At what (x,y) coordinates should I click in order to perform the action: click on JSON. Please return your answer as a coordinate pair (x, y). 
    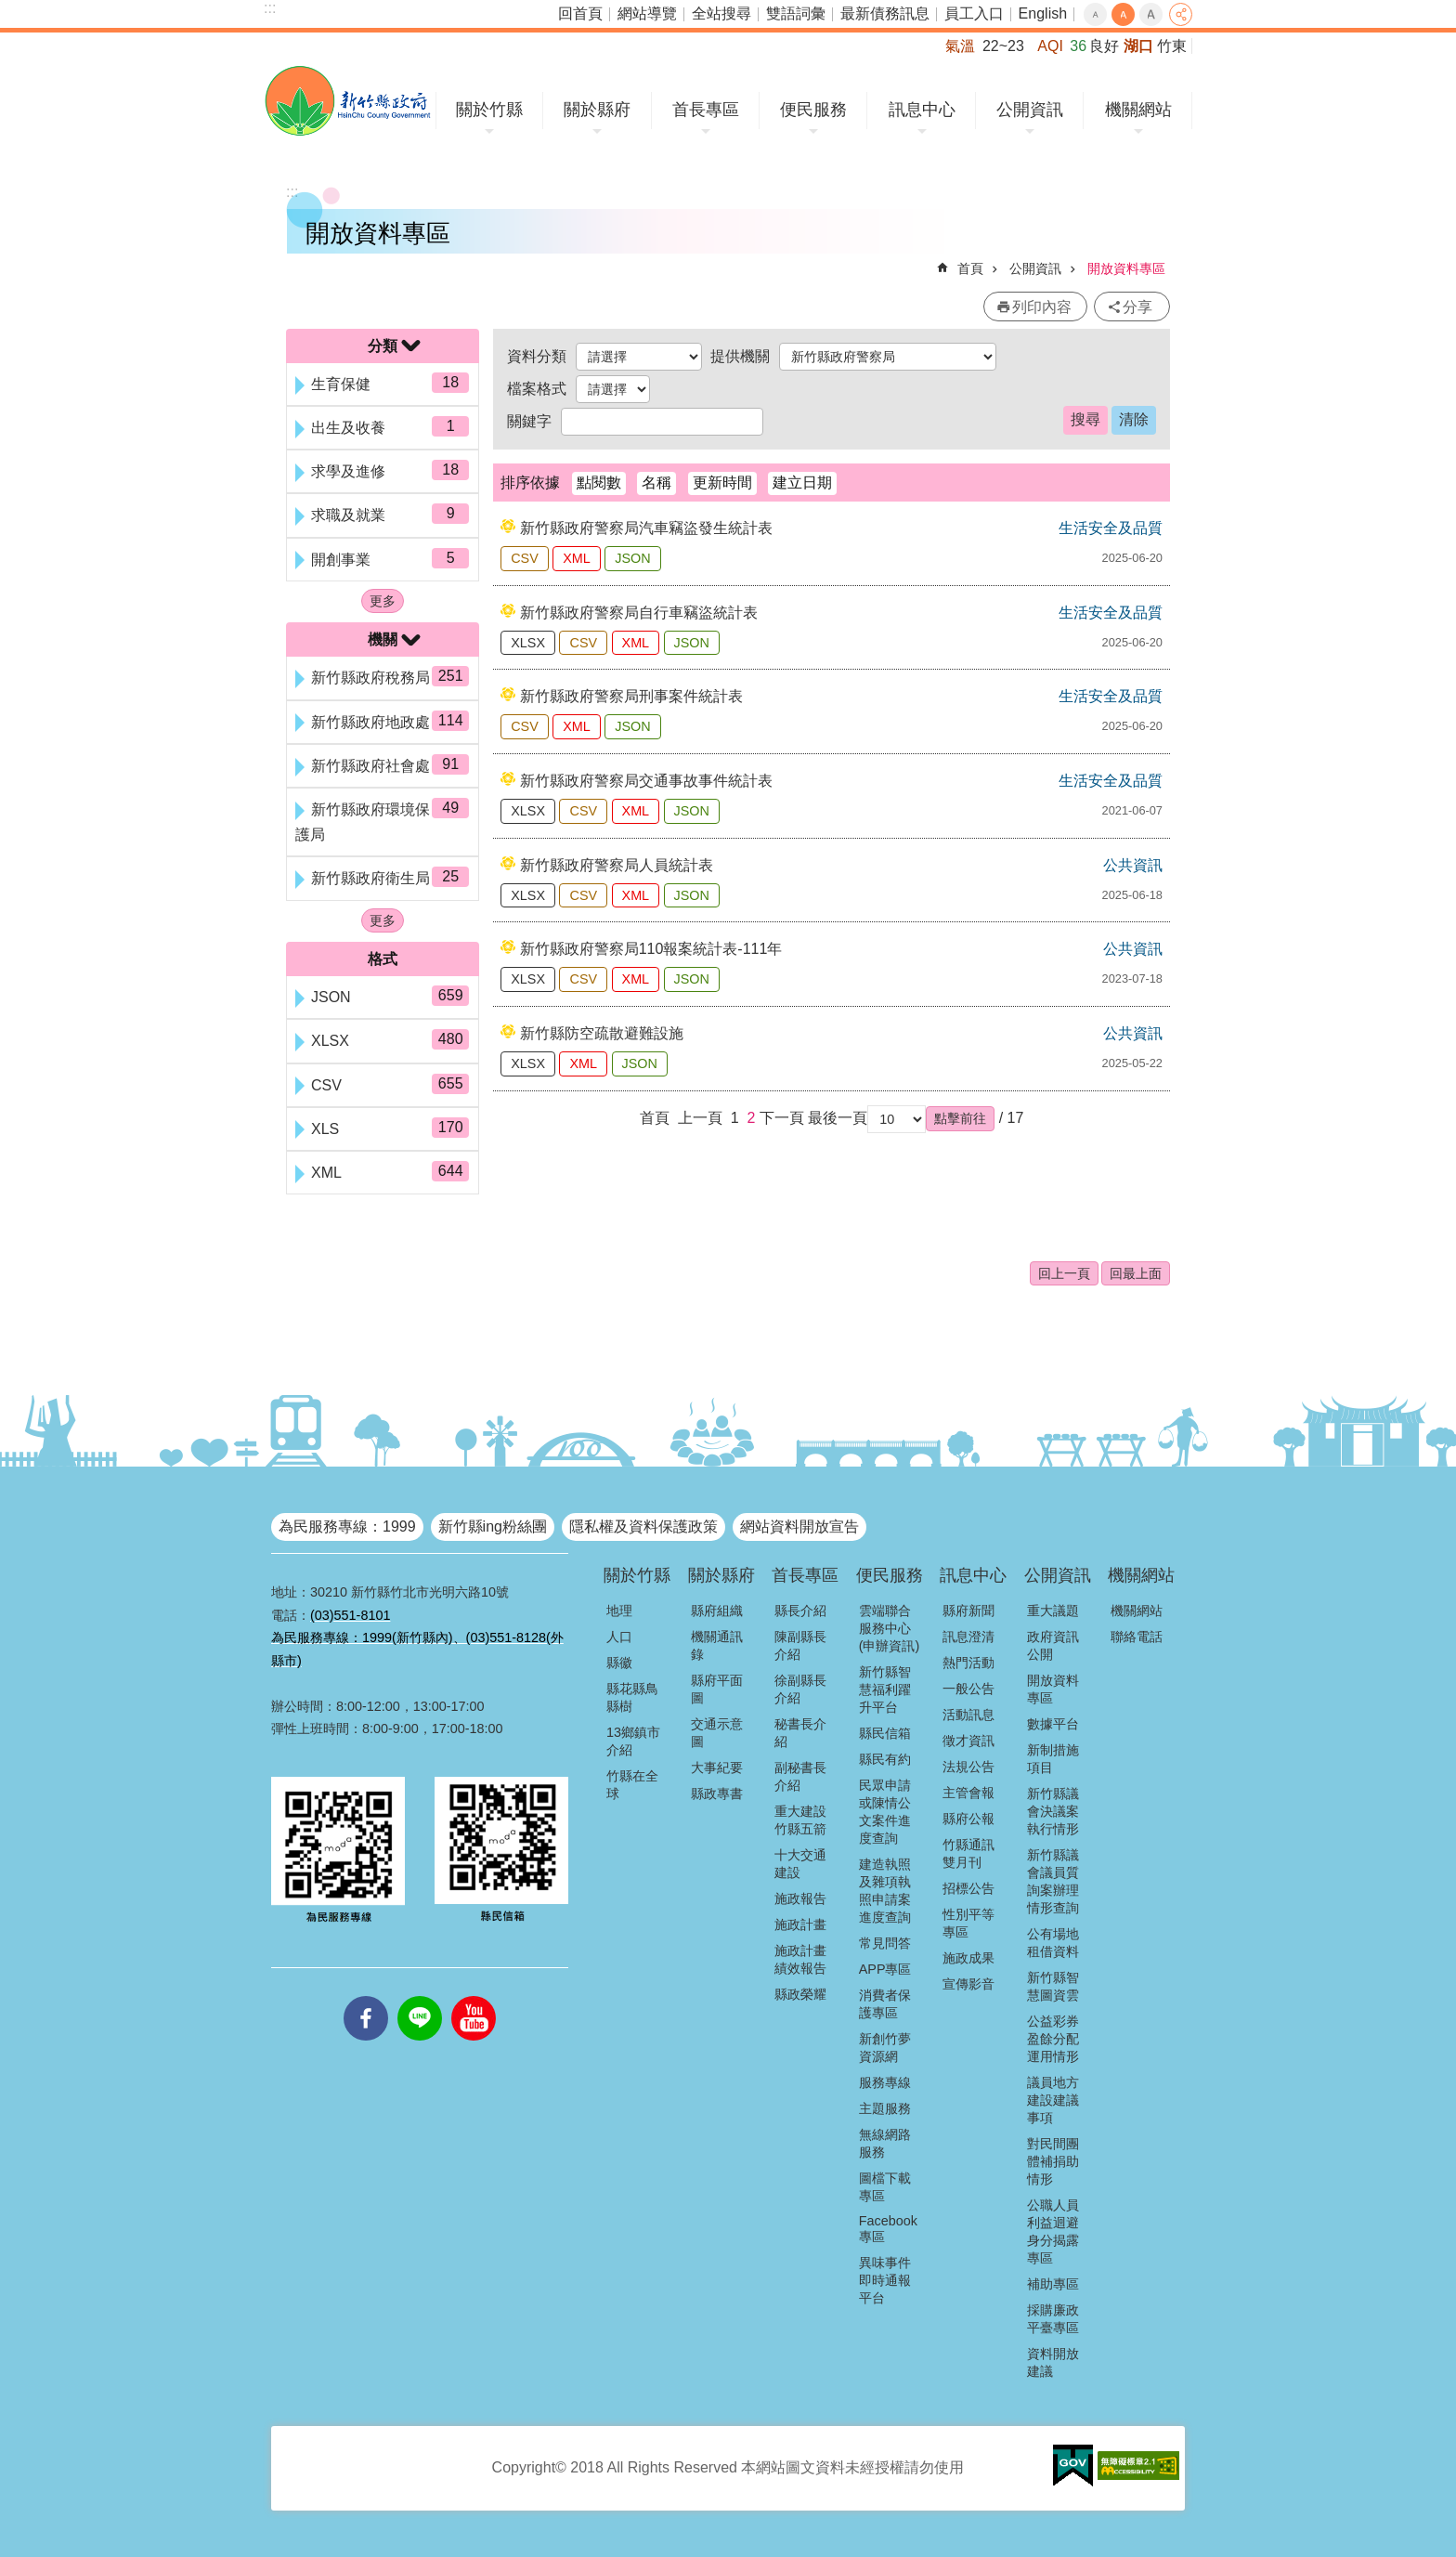
    Looking at the image, I should click on (632, 558).